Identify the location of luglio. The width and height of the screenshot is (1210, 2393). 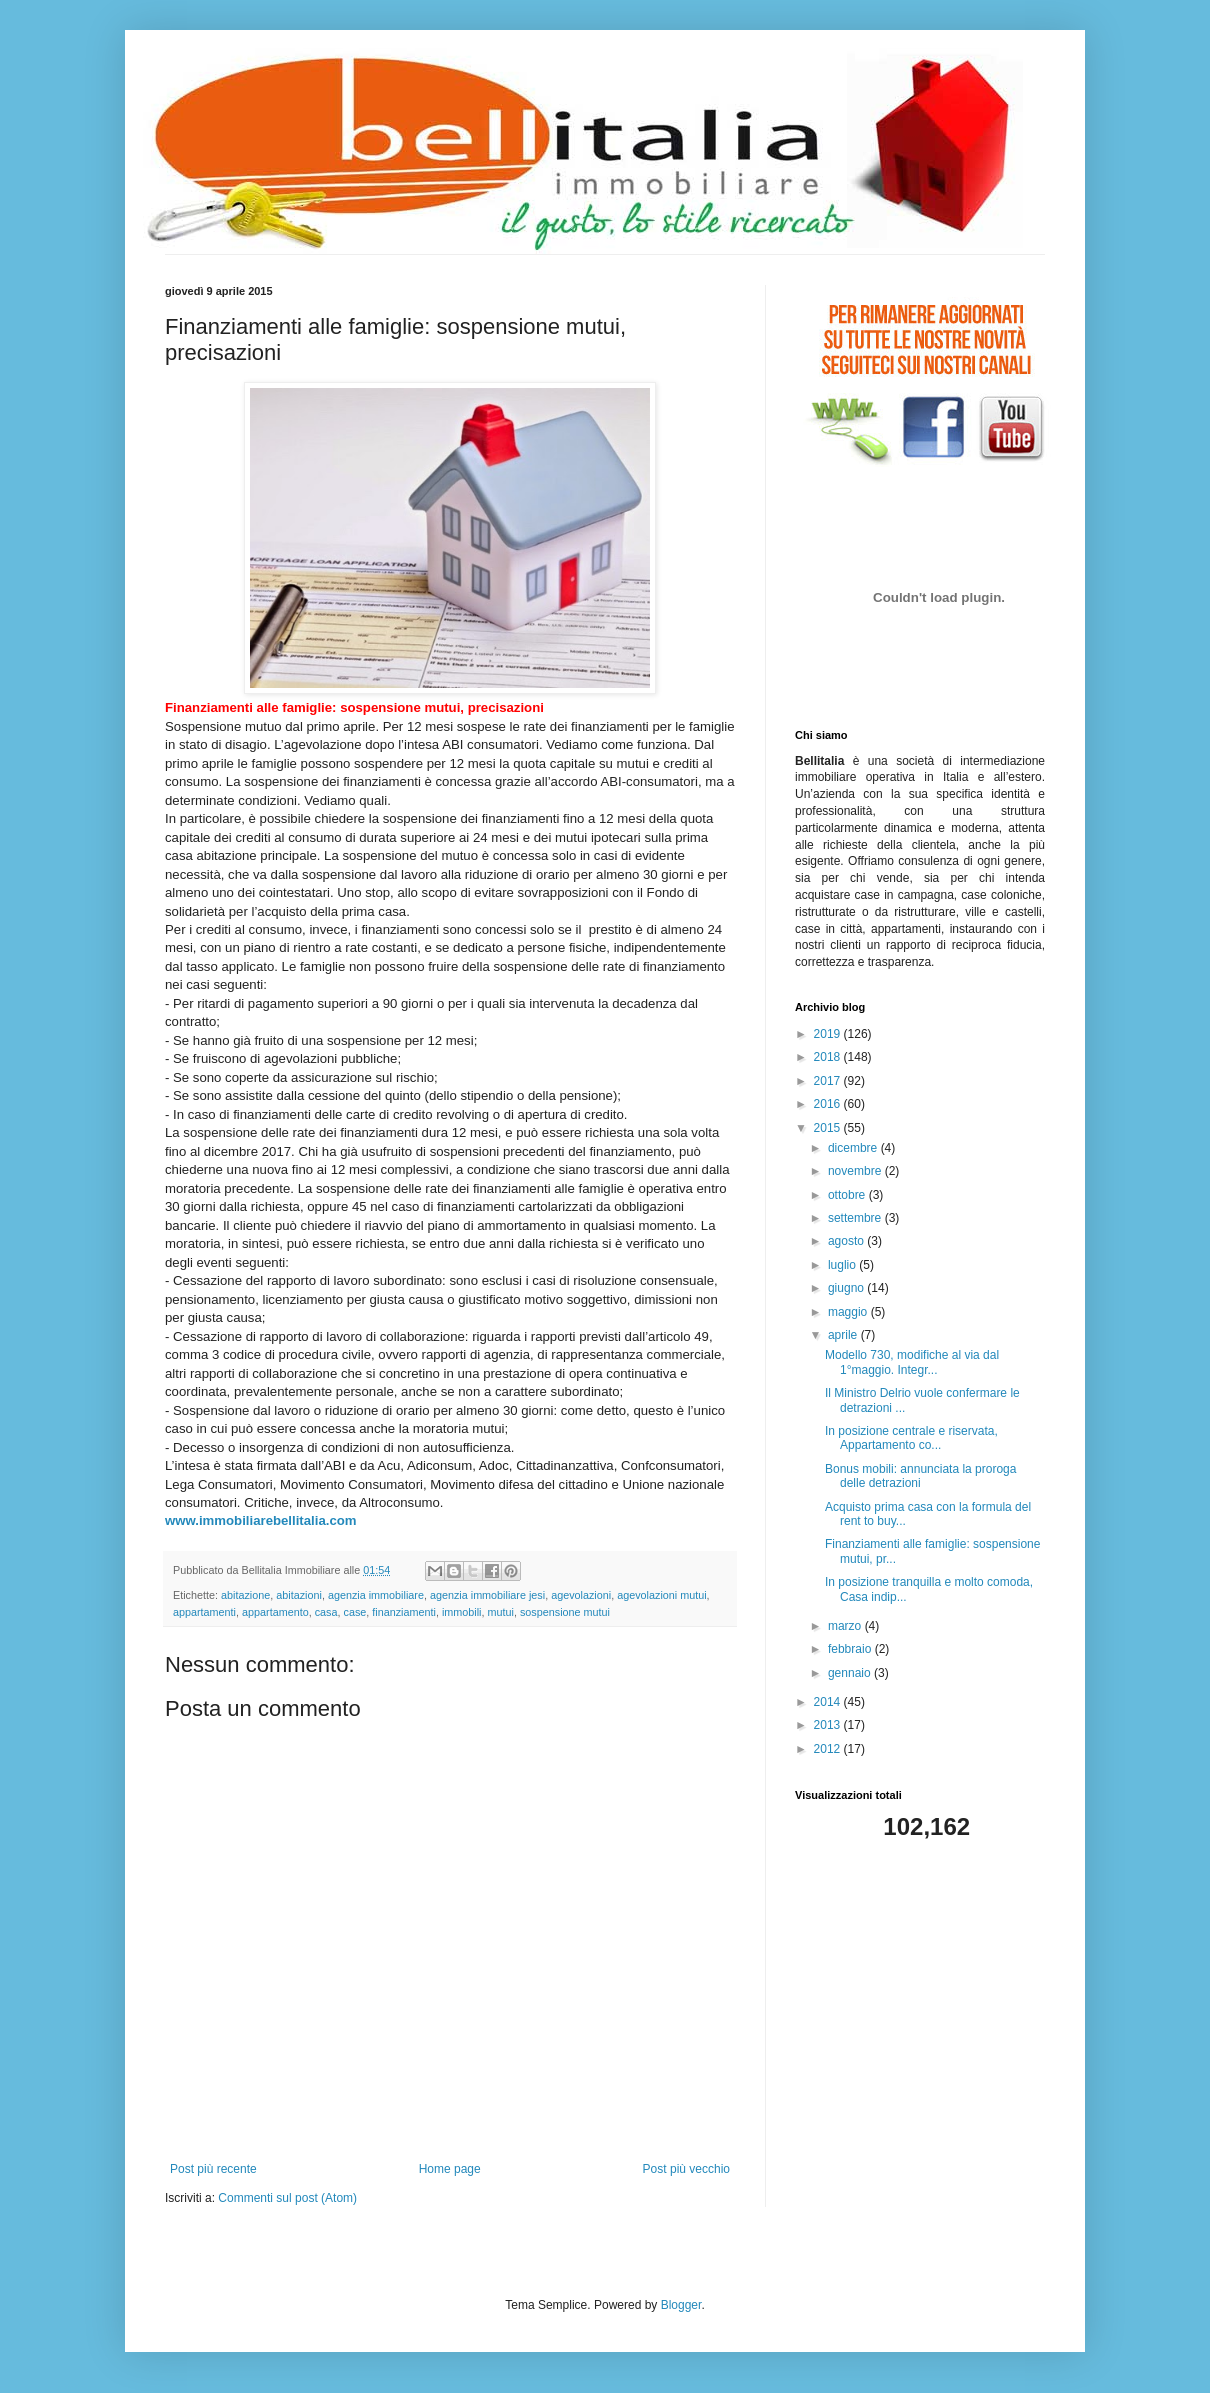
(843, 1265).